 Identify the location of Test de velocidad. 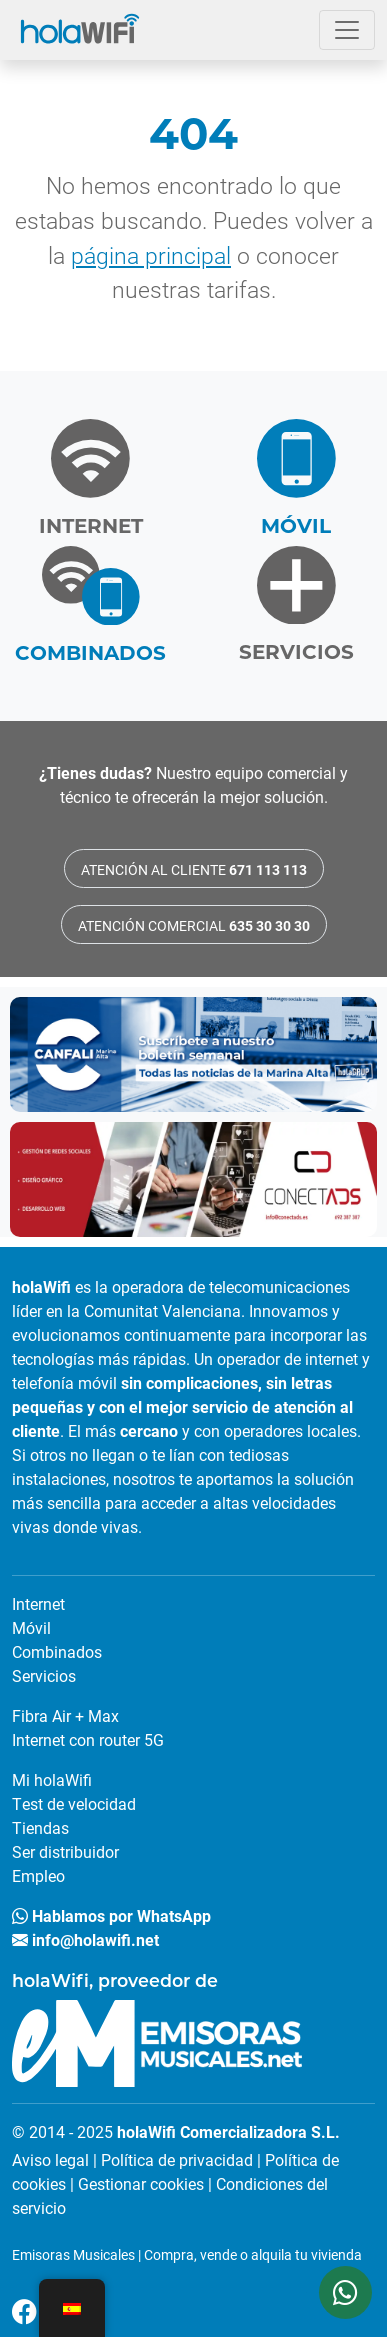
(74, 1803).